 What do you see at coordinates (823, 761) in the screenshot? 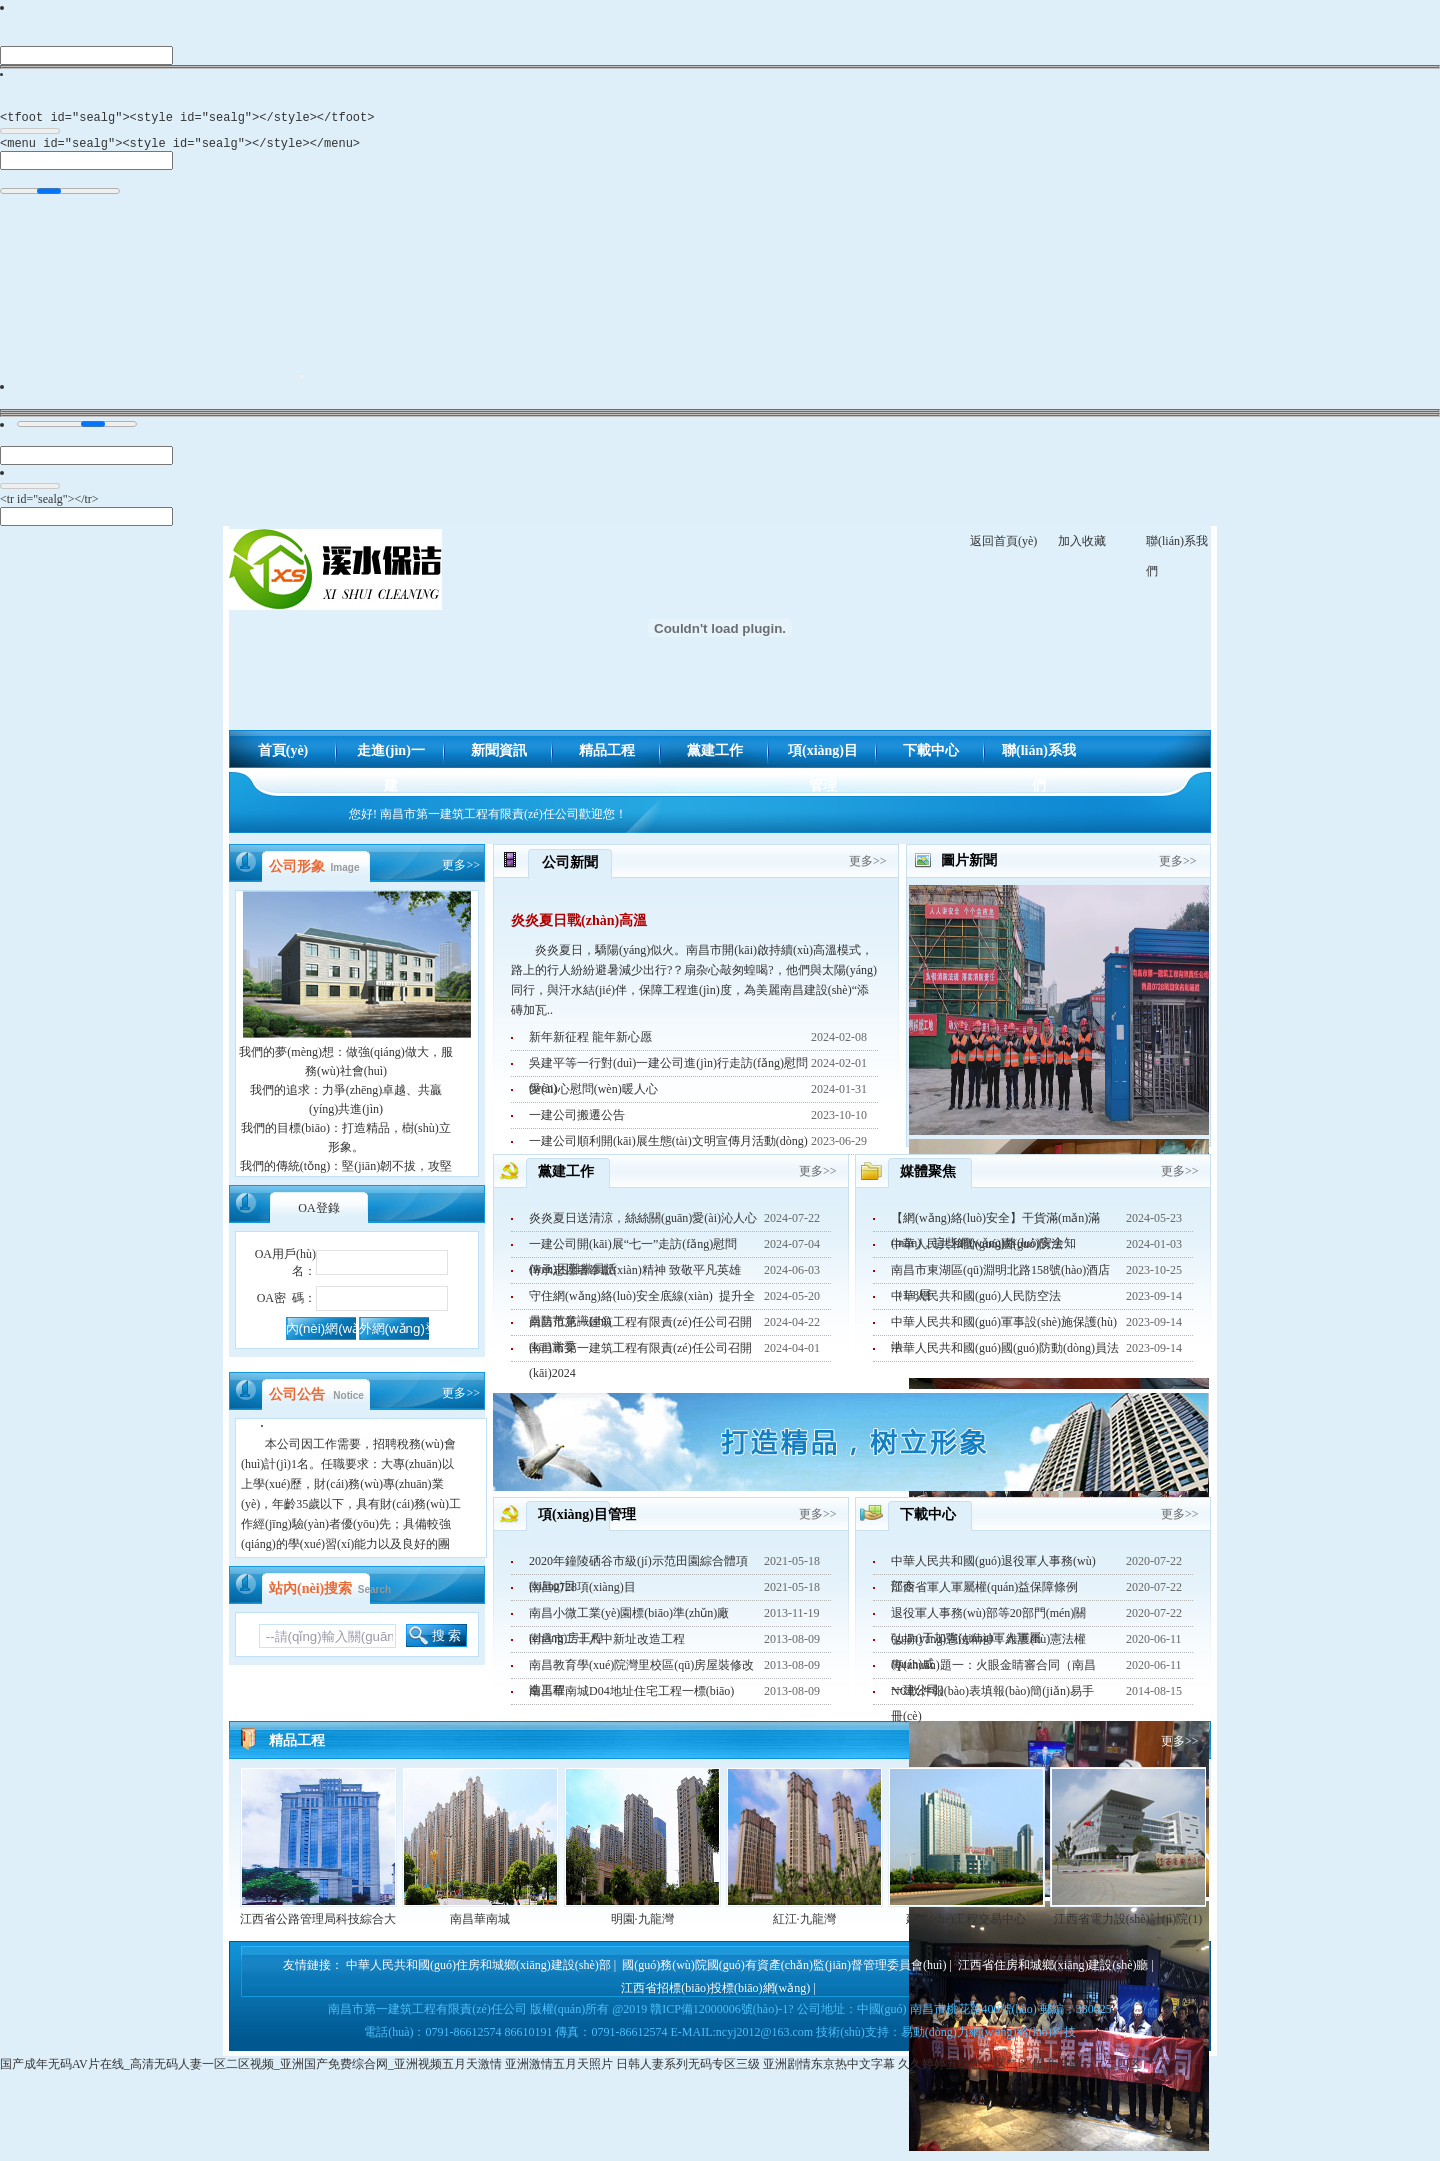
I see `項(xiàng)目管理` at bounding box center [823, 761].